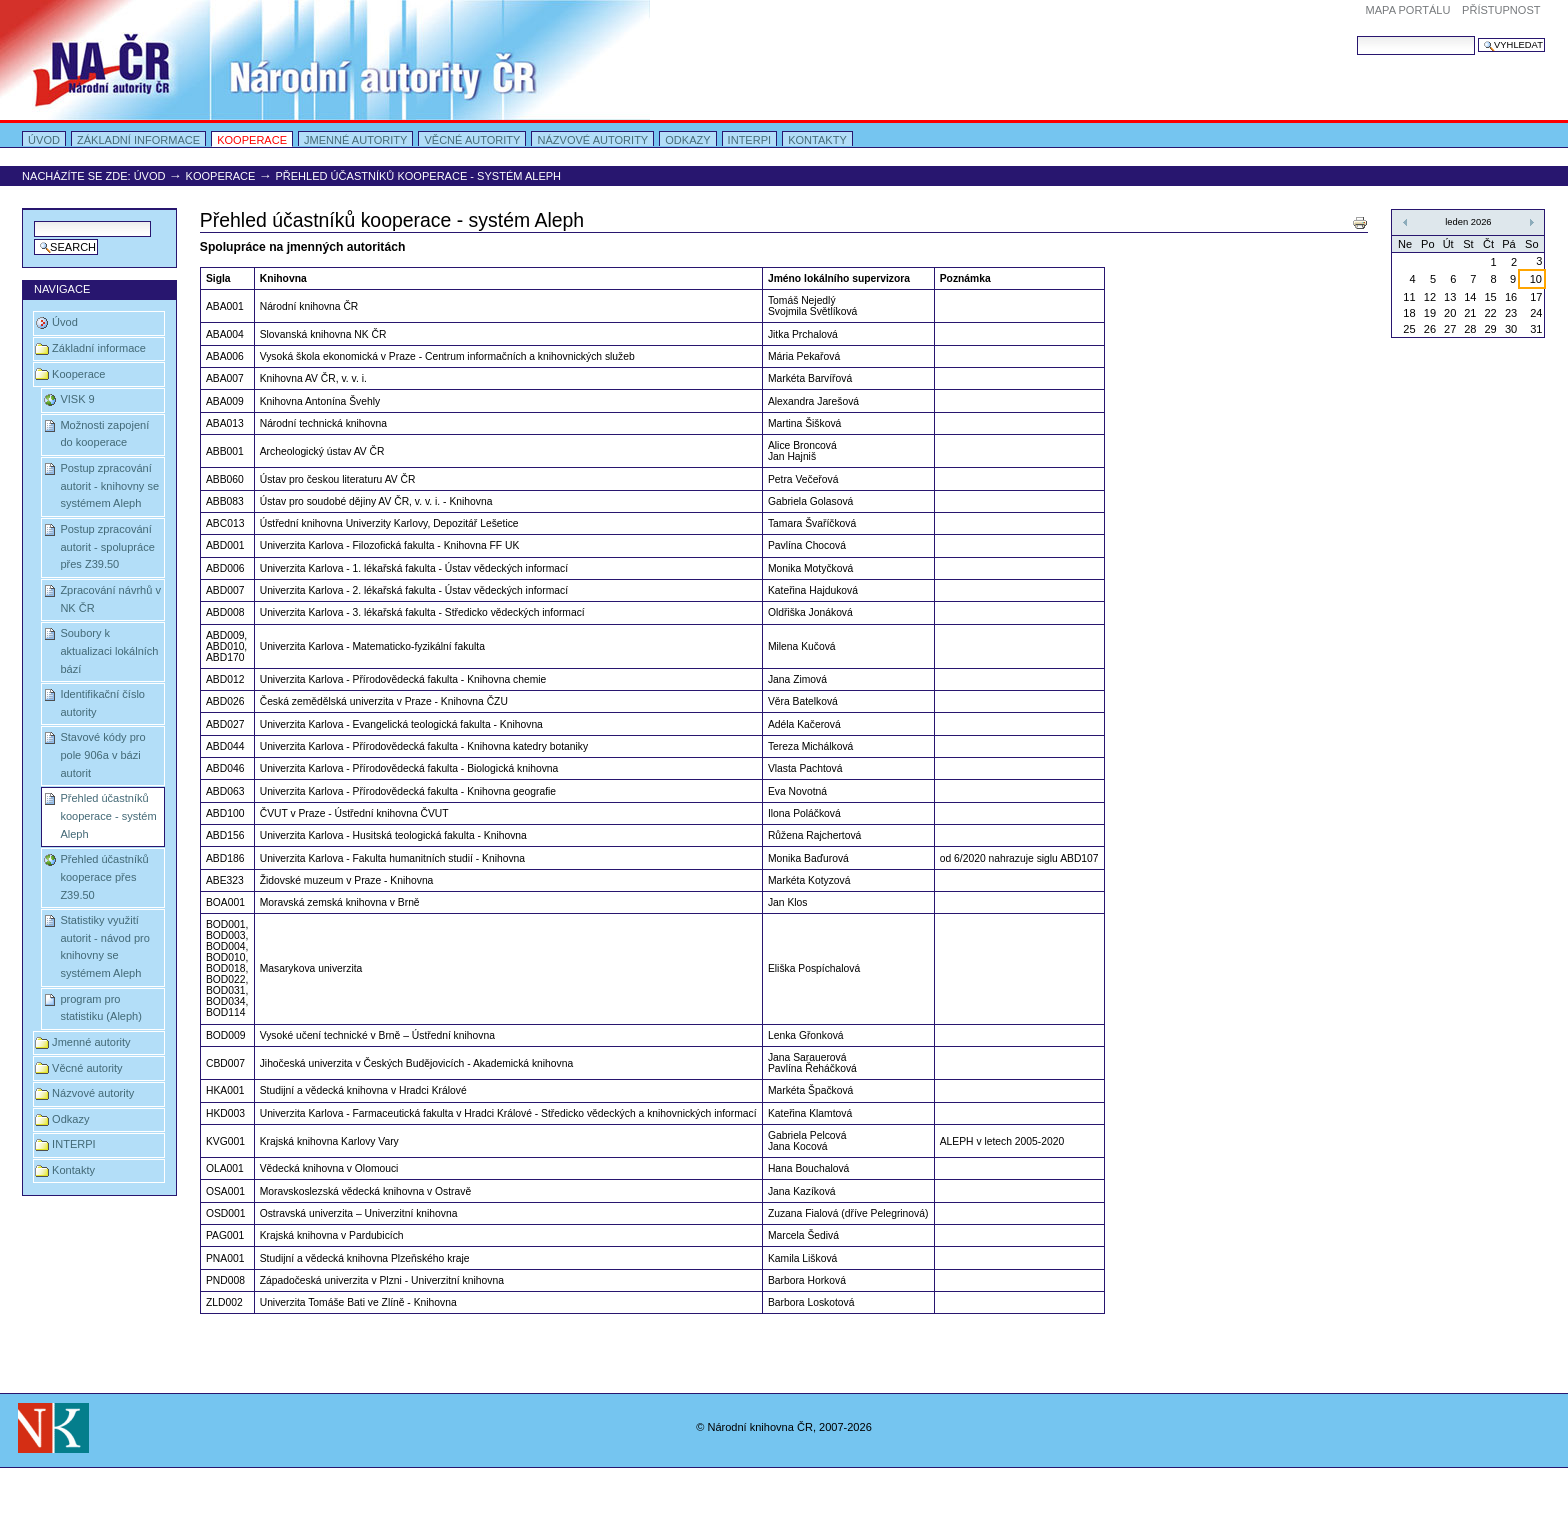 The image size is (1568, 1517). Describe the element at coordinates (44, 140) in the screenshot. I see `Úvod` at that location.